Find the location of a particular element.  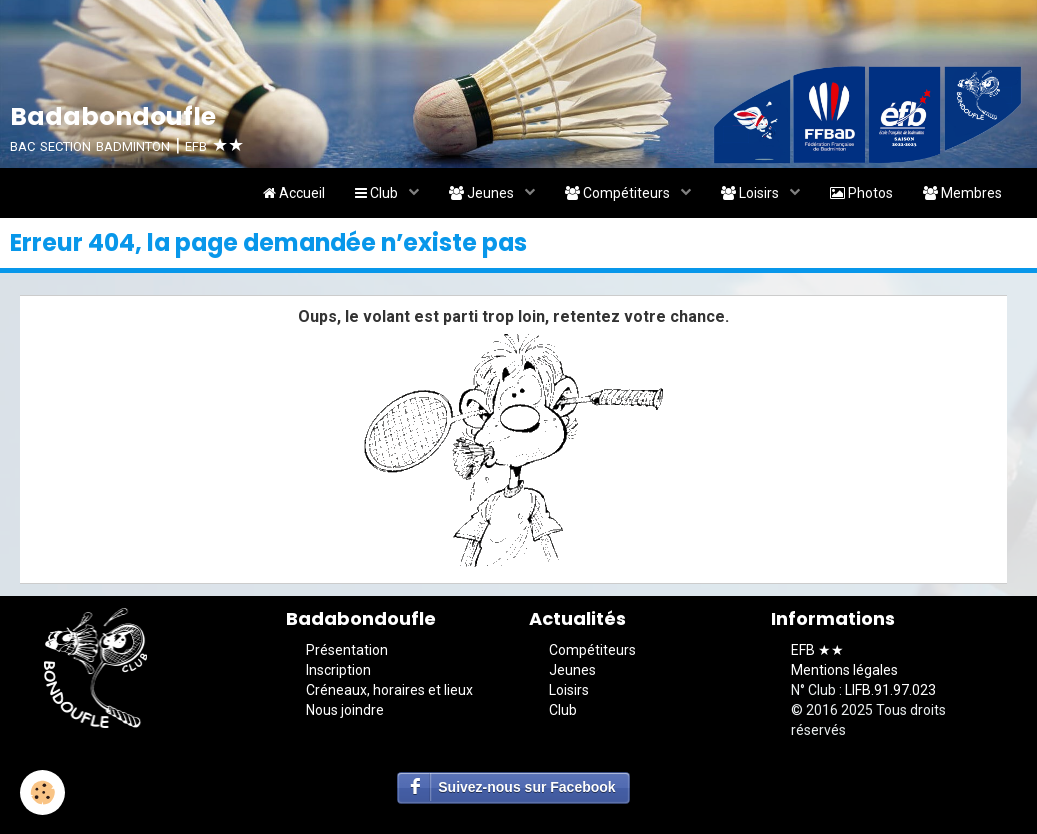

Accueil is located at coordinates (294, 193).